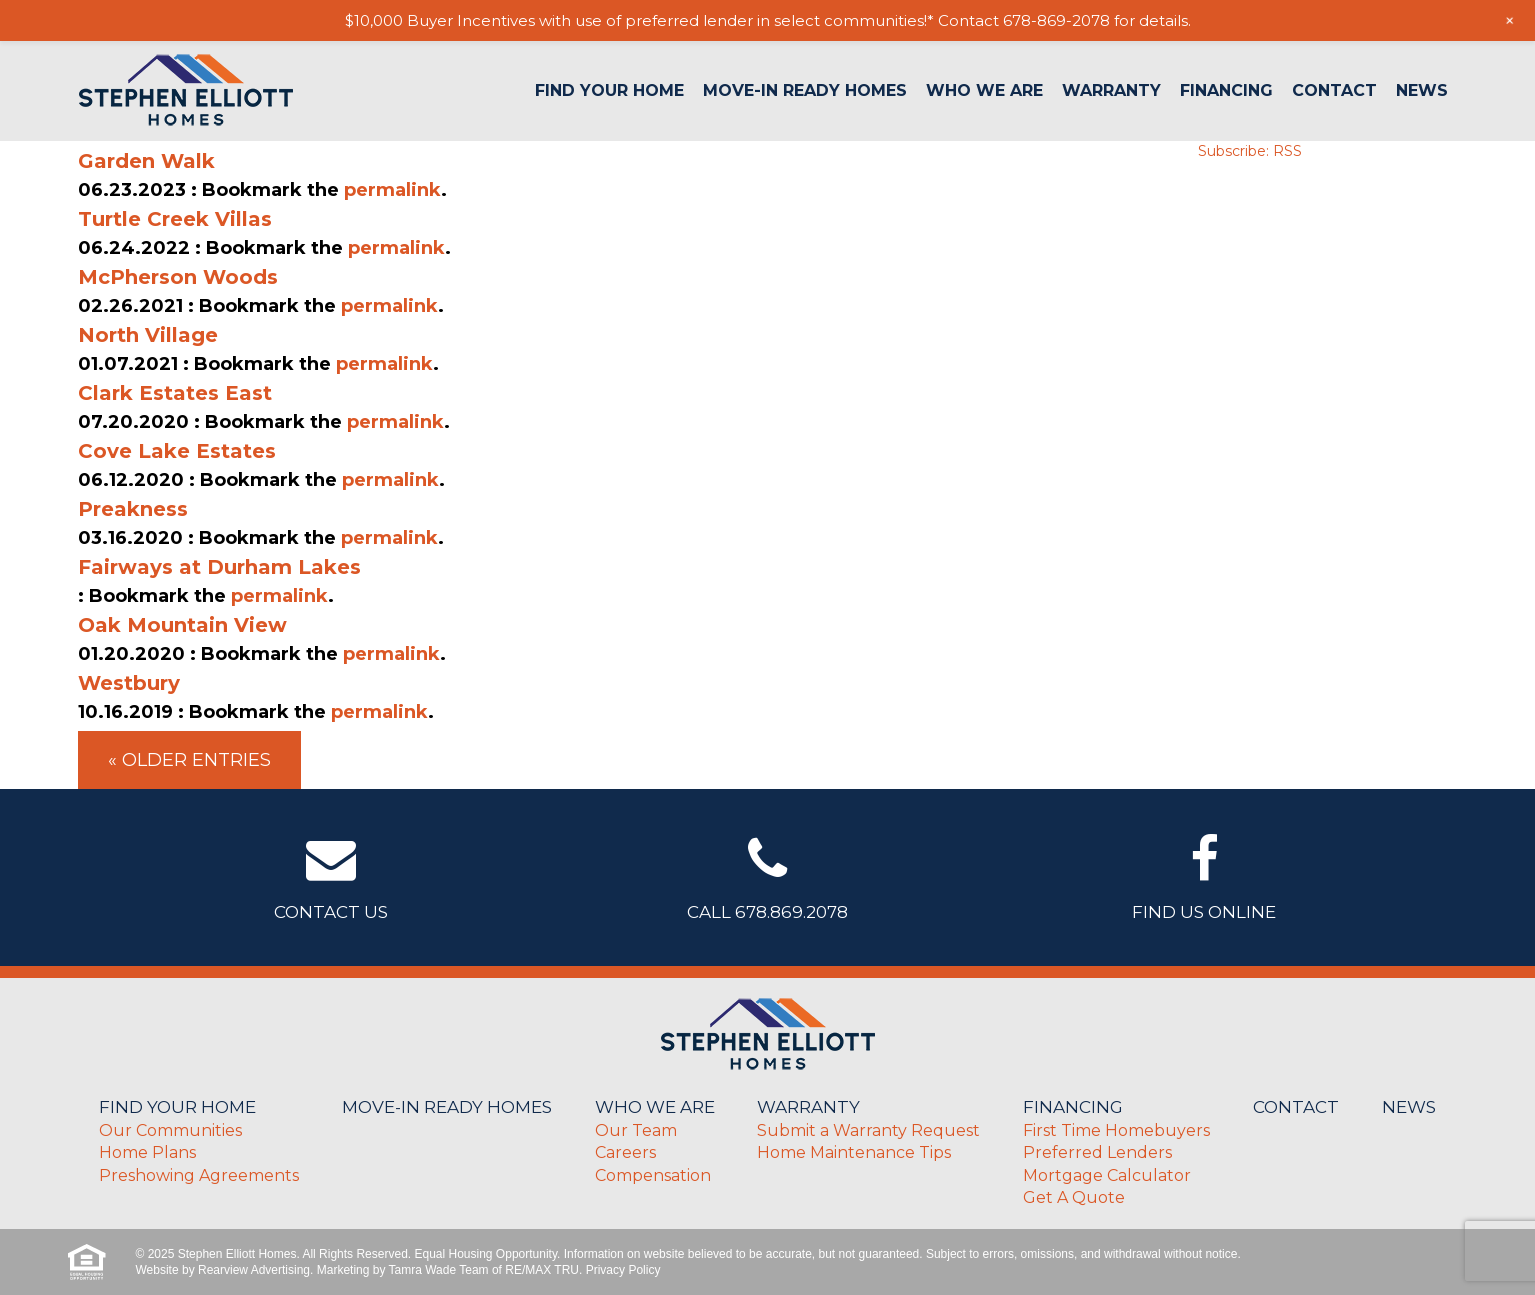 Image resolution: width=1535 pixels, height=1295 pixels. What do you see at coordinates (177, 451) in the screenshot?
I see `Cove Lake Estates` at bounding box center [177, 451].